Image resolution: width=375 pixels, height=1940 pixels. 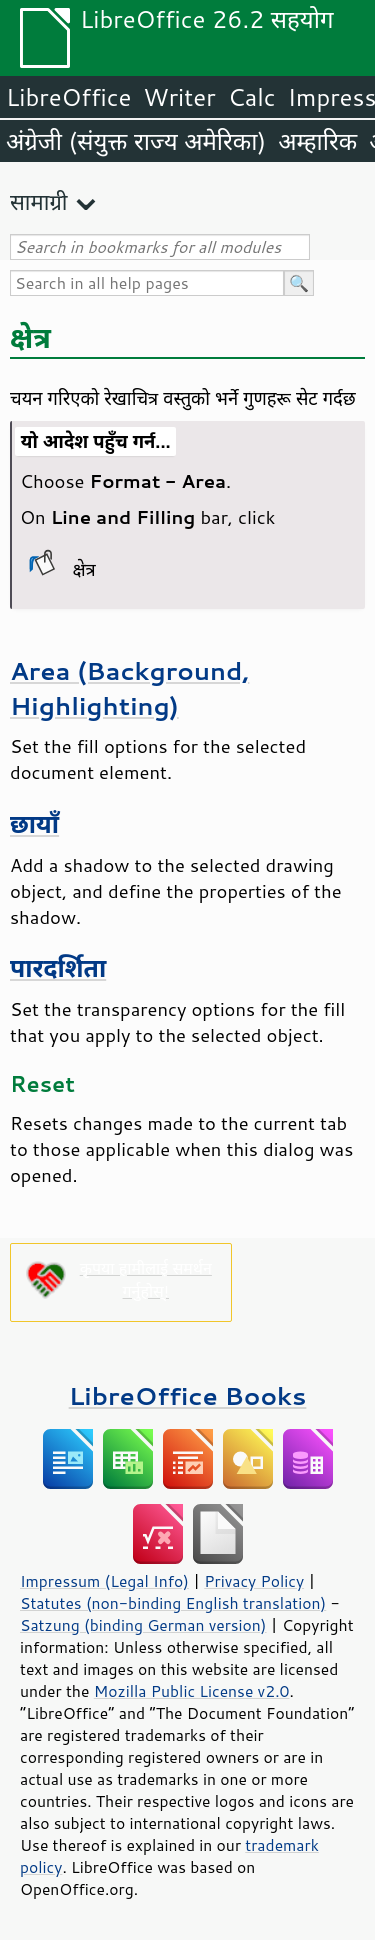 I want to click on Satzung (binding German version), so click(x=143, y=1625).